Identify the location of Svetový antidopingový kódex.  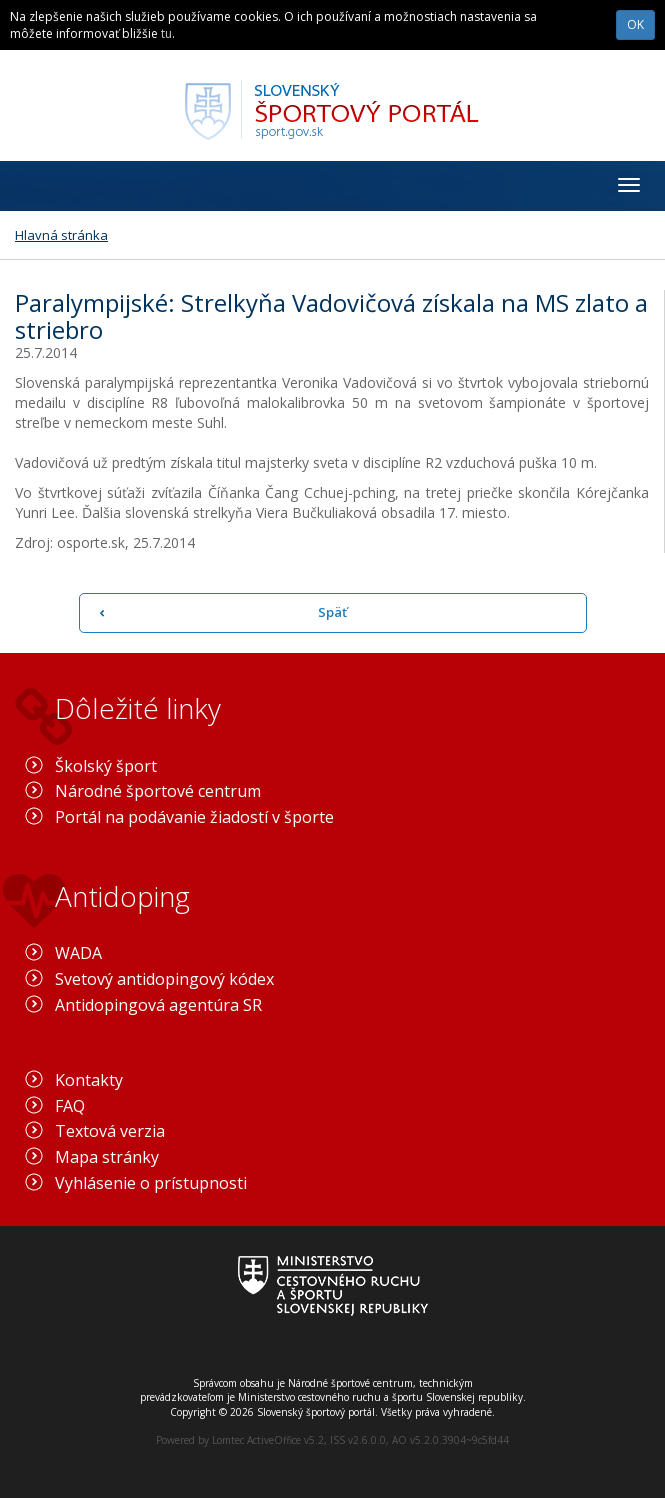
(164, 979).